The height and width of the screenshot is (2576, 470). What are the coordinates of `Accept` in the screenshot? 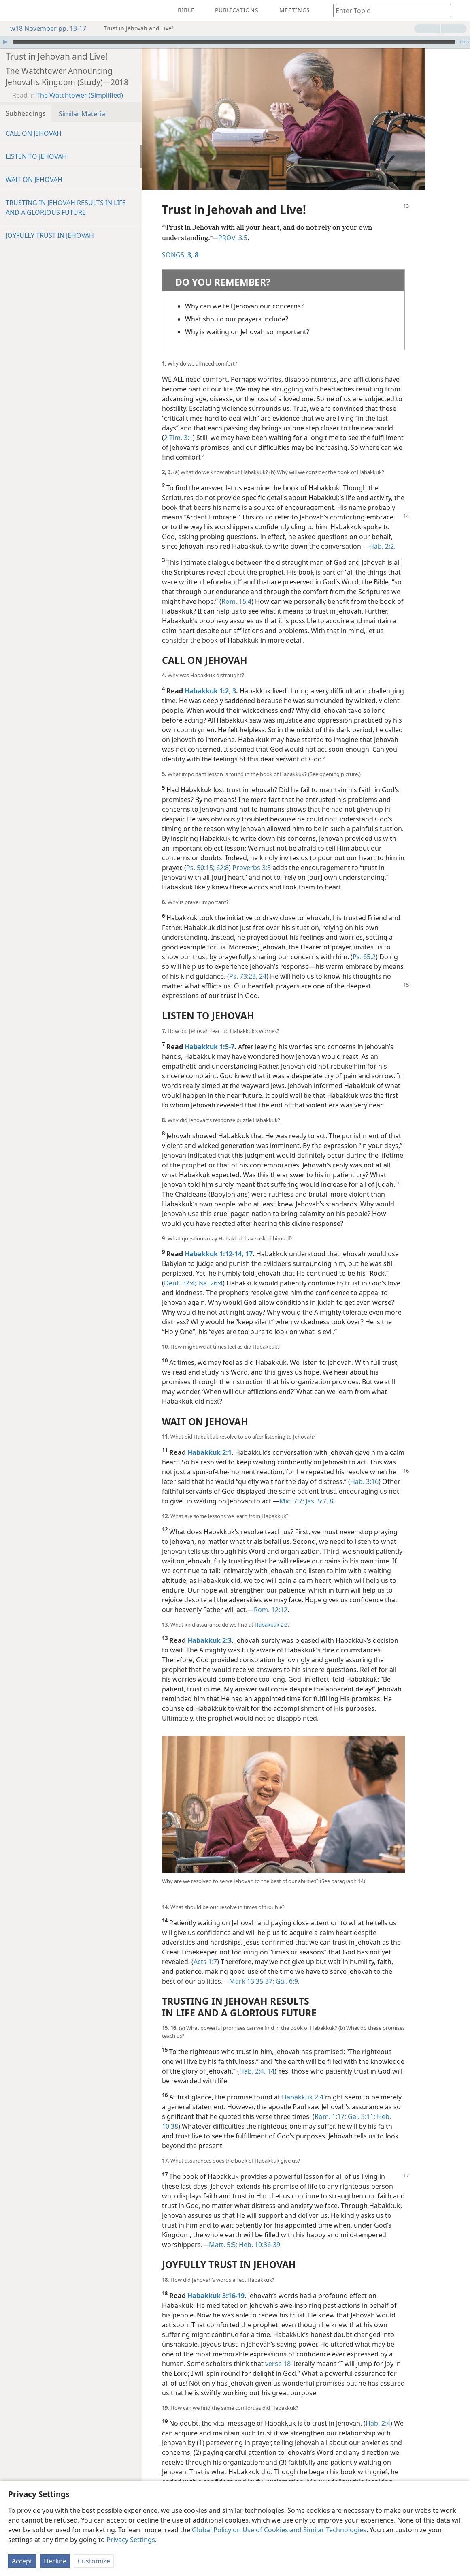 It's located at (22, 2561).